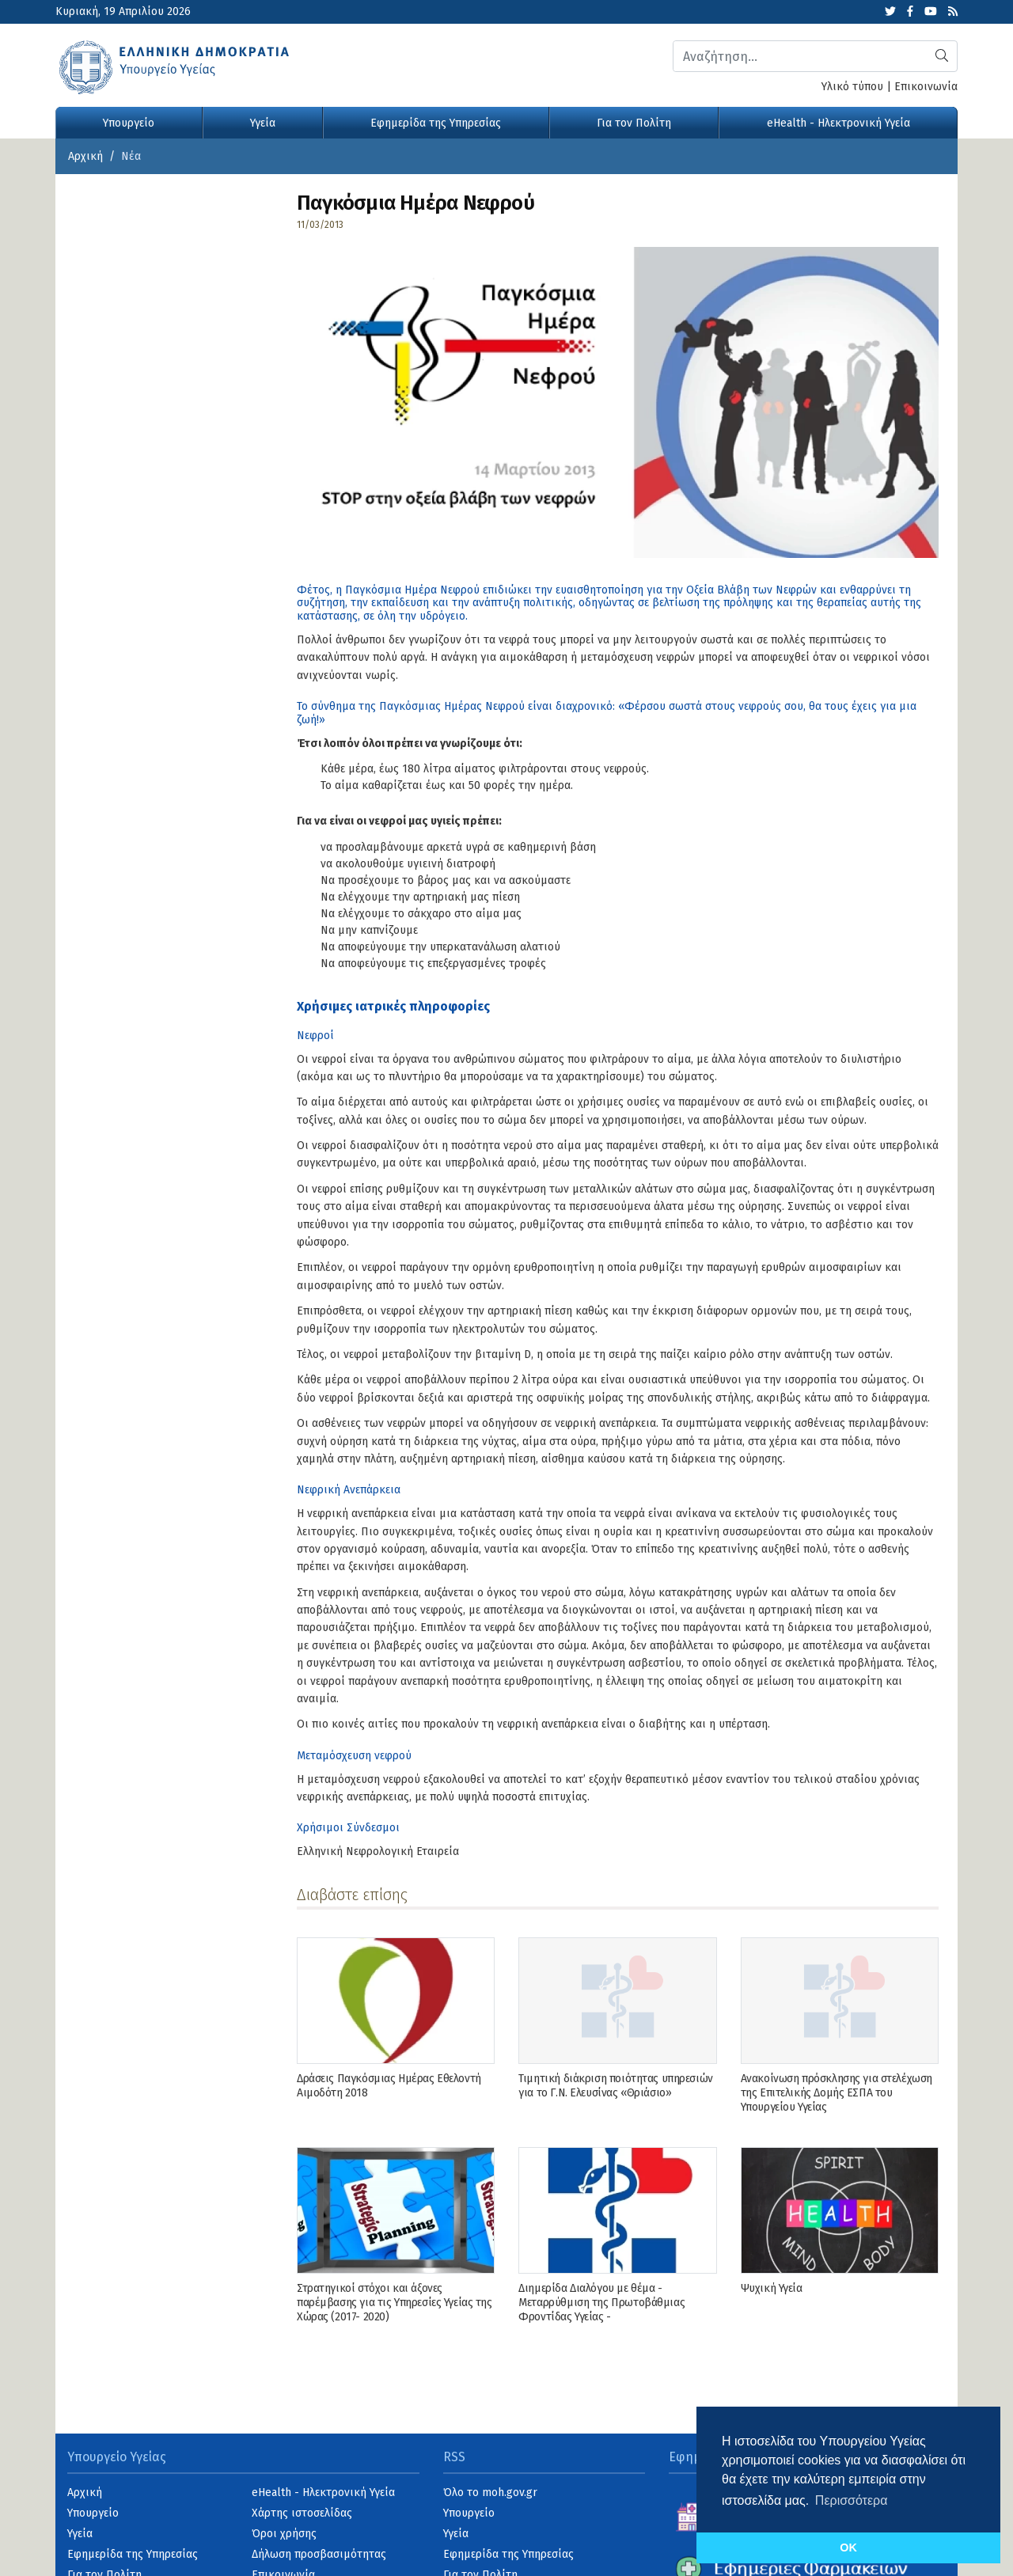  What do you see at coordinates (262, 123) in the screenshot?
I see `Υγεία` at bounding box center [262, 123].